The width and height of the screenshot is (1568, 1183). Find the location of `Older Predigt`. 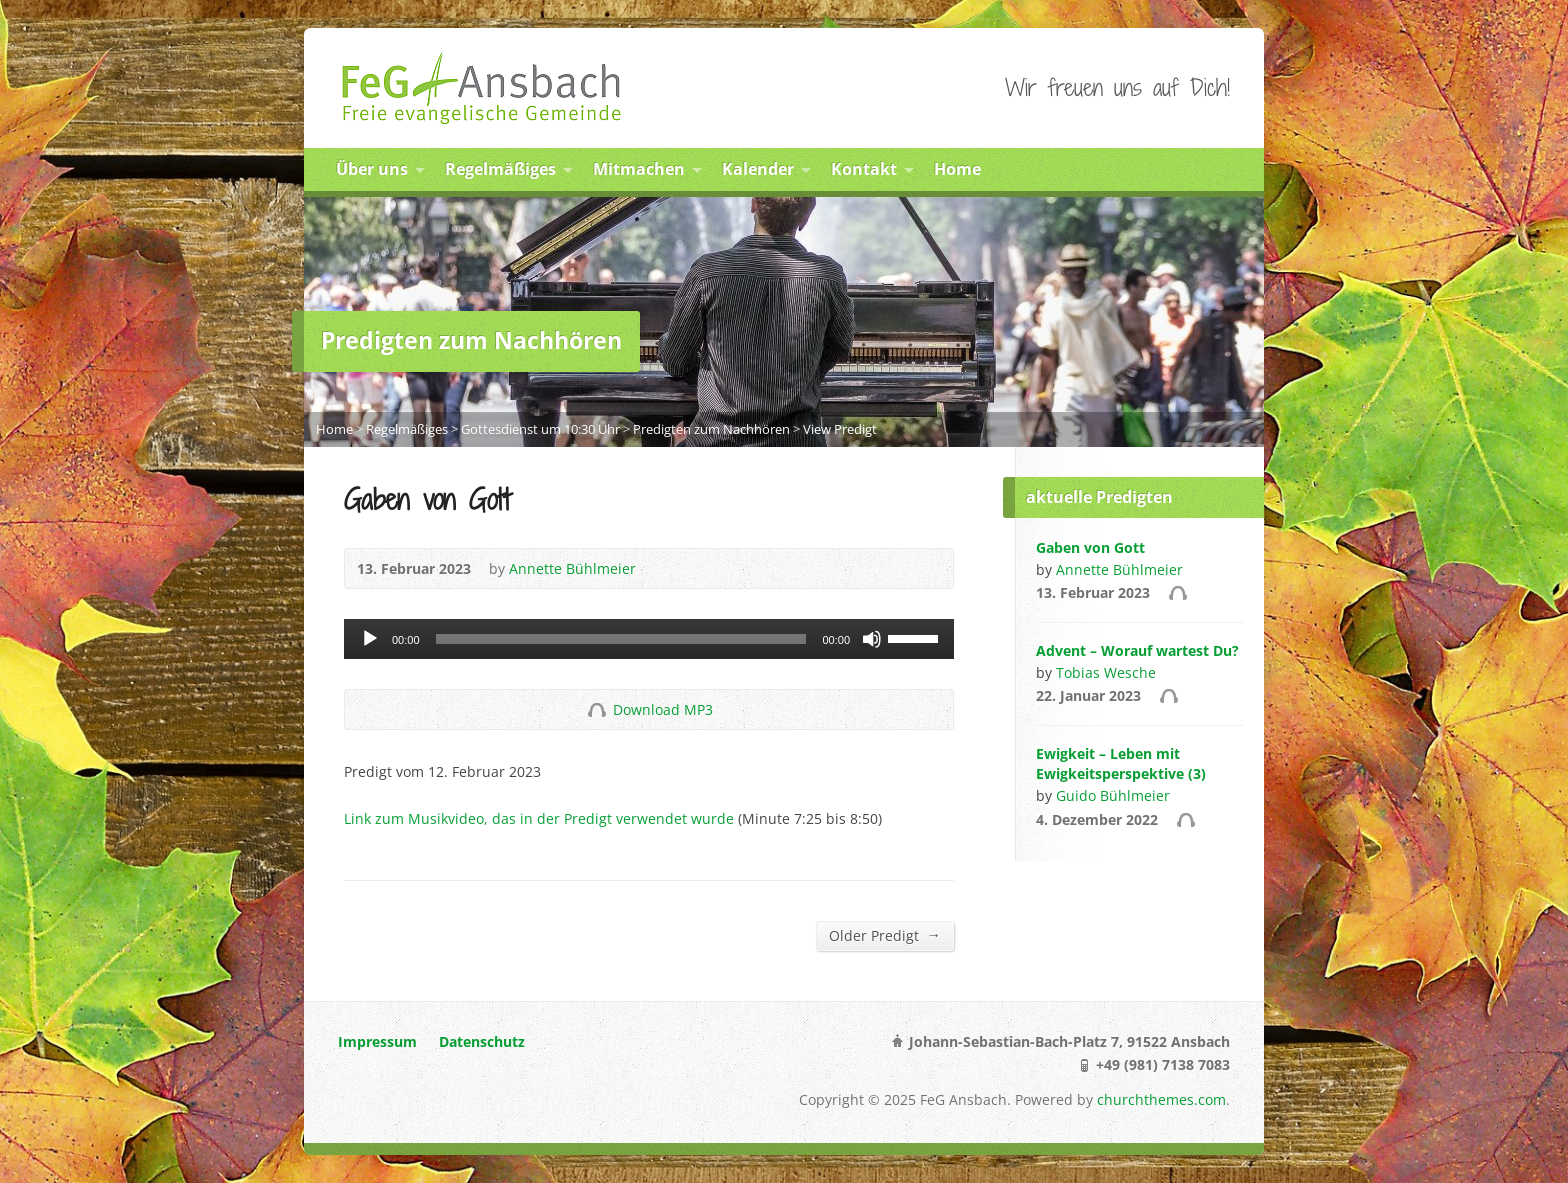

Older Predigt is located at coordinates (885, 935).